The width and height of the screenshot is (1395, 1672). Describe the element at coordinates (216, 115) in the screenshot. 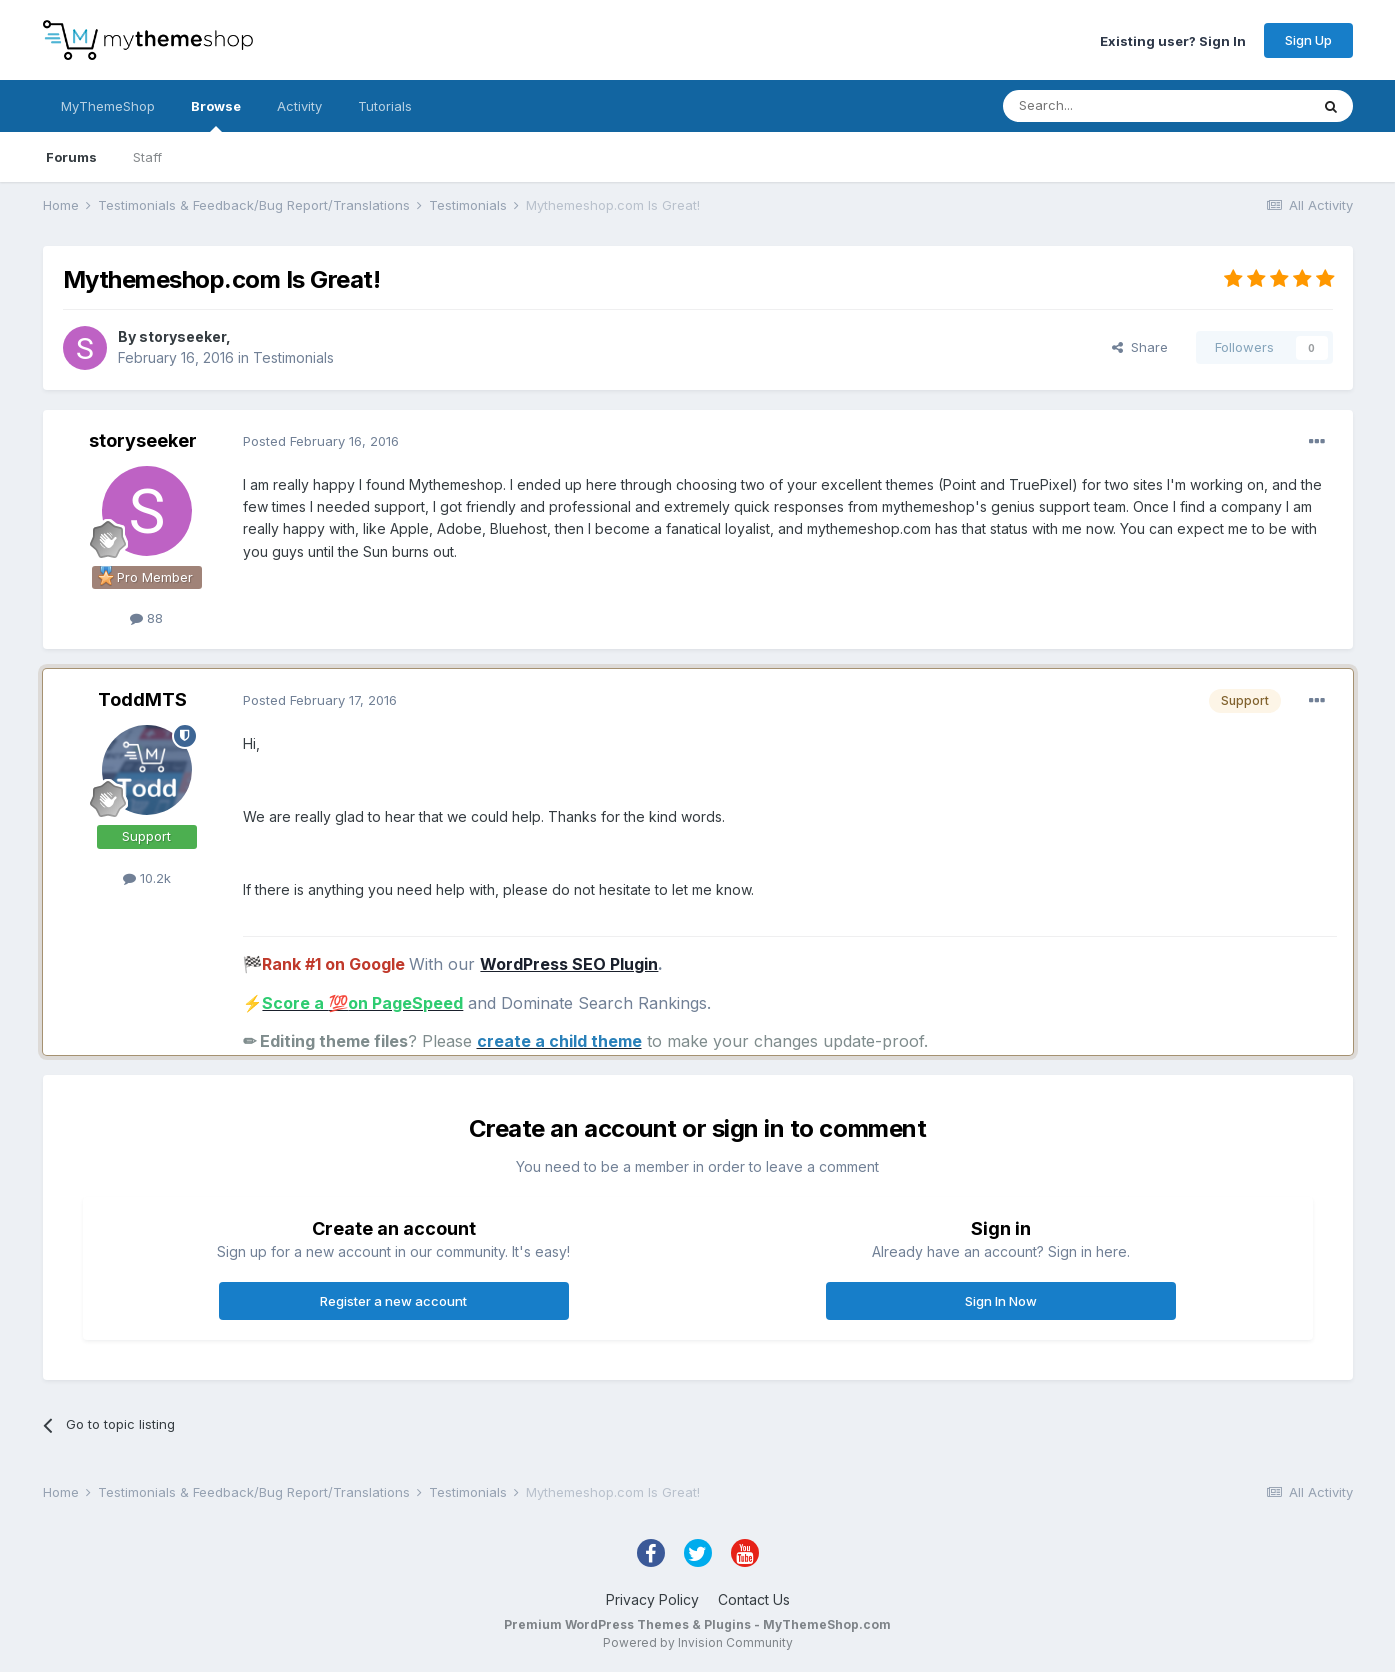

I see `Browse` at that location.